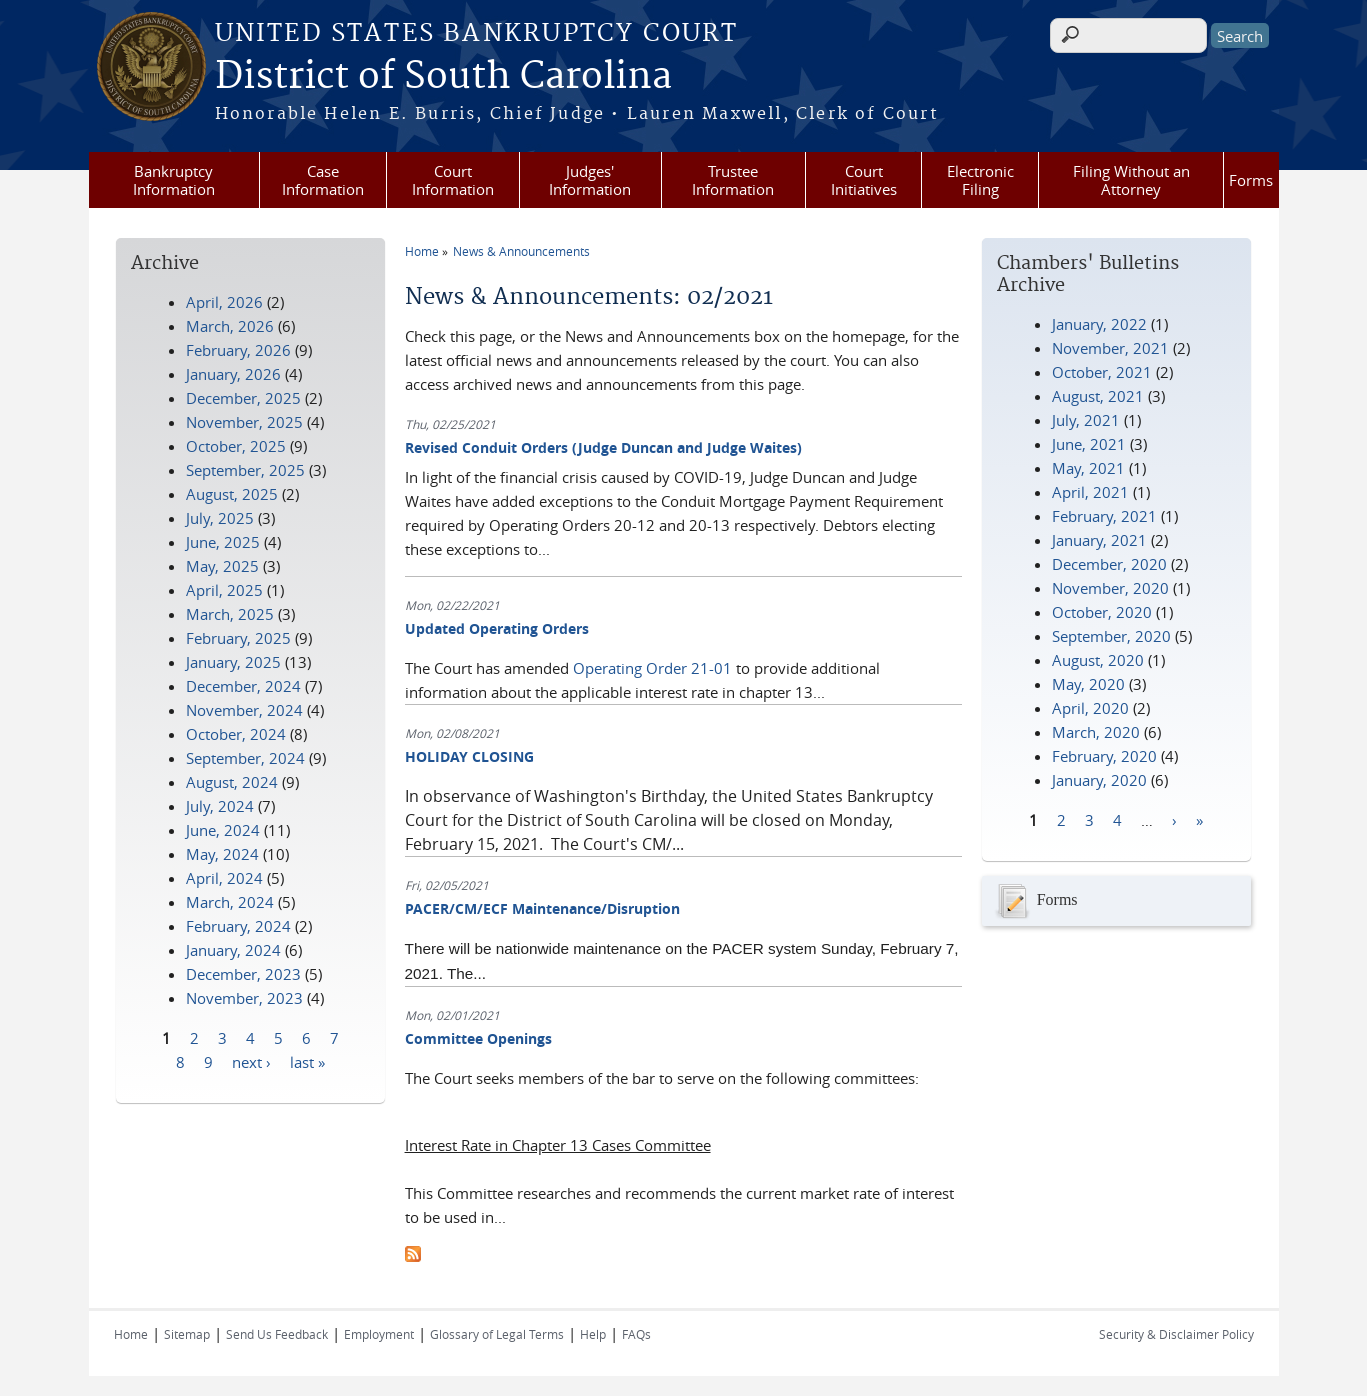  Describe the element at coordinates (243, 398) in the screenshot. I see `December, 2025` at that location.